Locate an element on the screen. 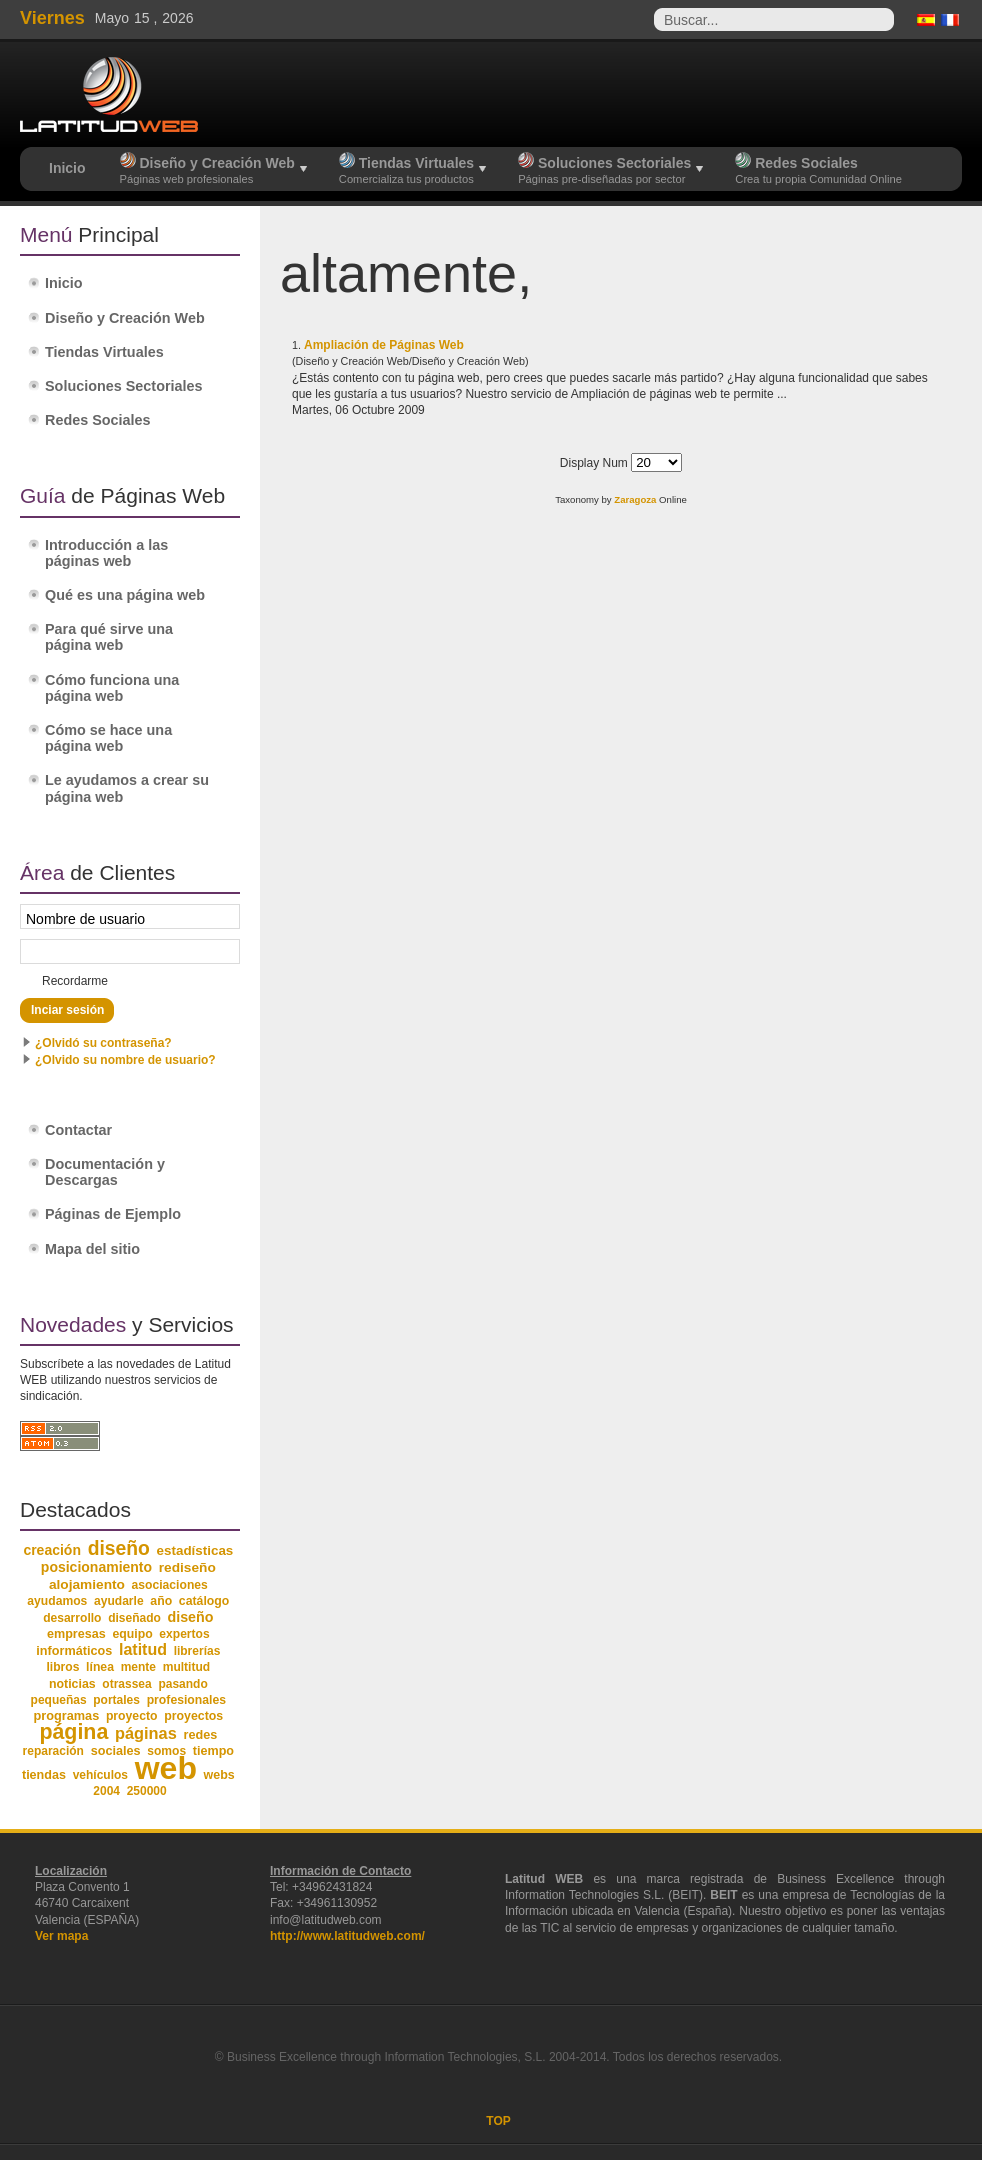 The image size is (982, 2160). sociales is located at coordinates (116, 1751).